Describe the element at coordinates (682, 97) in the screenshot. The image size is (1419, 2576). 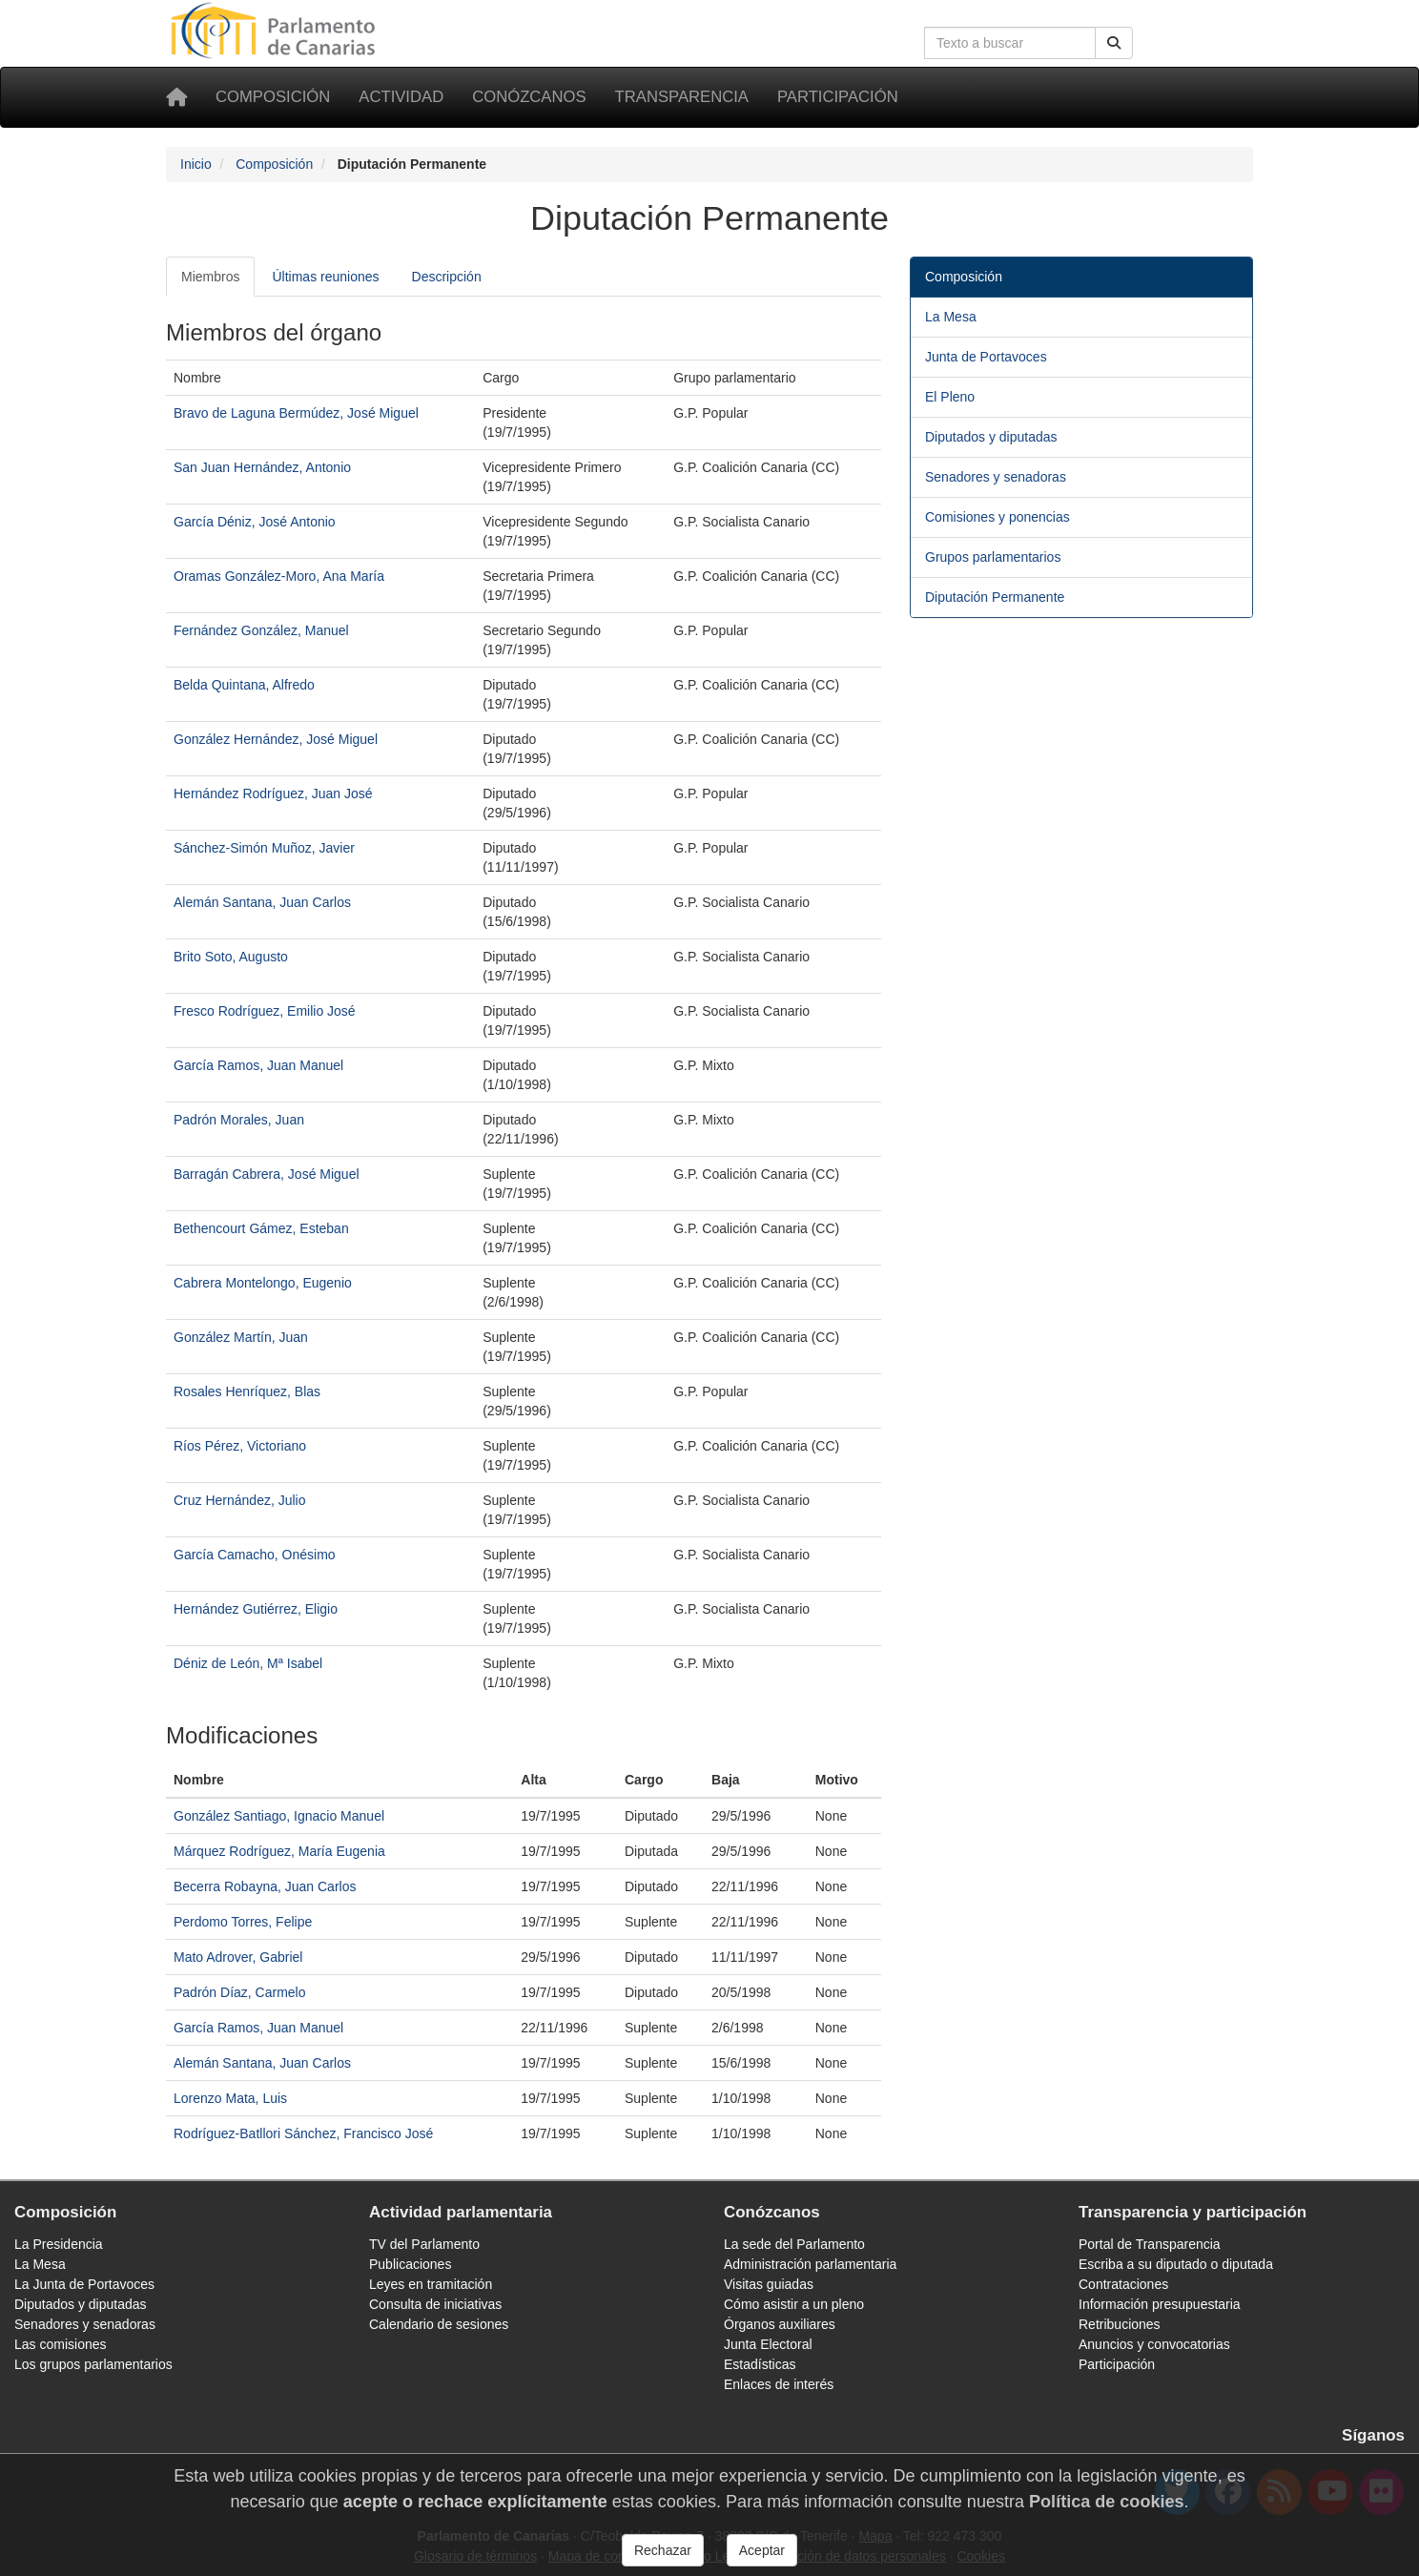
I see `Transparencia` at that location.